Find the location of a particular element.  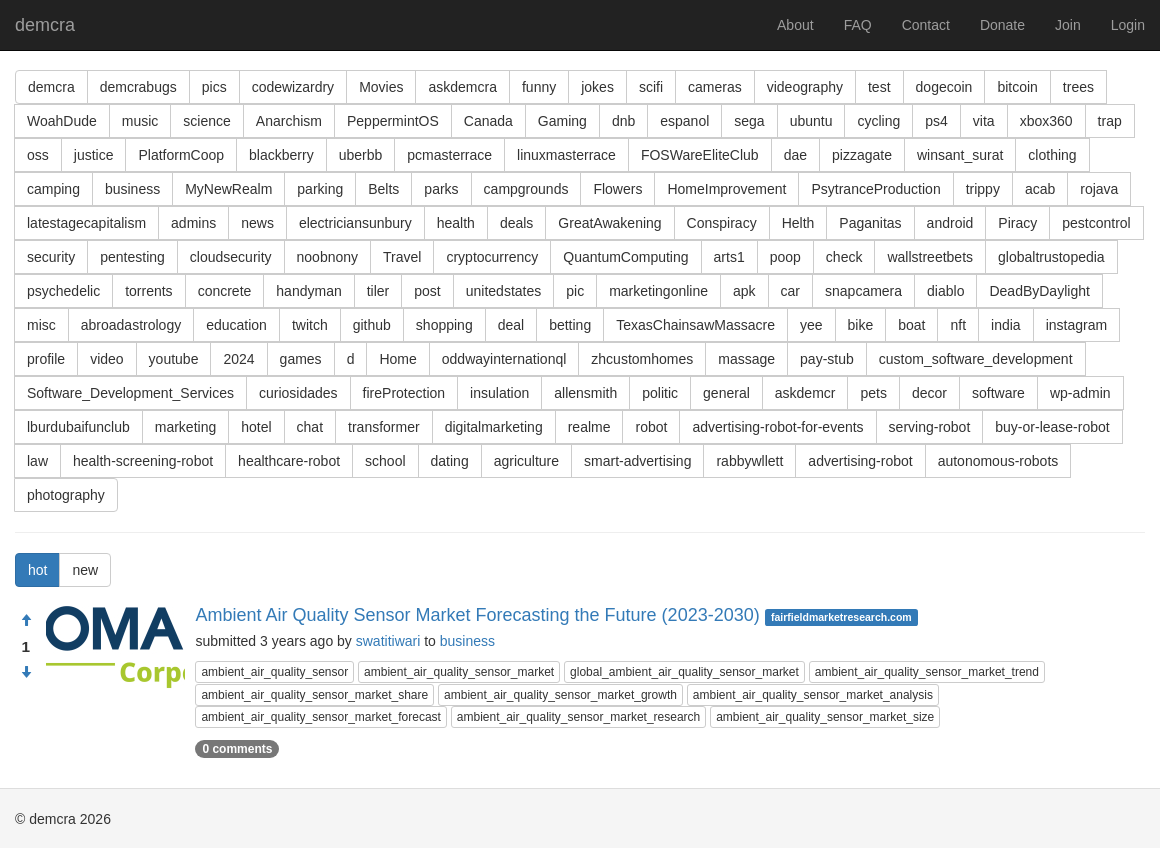

uberbb is located at coordinates (361, 155).